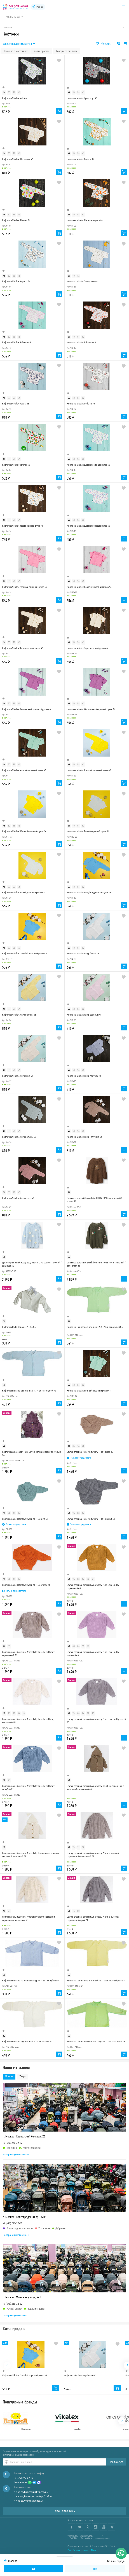 Image resolution: width=129 pixels, height=2576 pixels. What do you see at coordinates (28, 1653) in the screenshot?
I see `Свитер вязаный детский Amarobaby Pure Love Buddy коричневый 74` at bounding box center [28, 1653].